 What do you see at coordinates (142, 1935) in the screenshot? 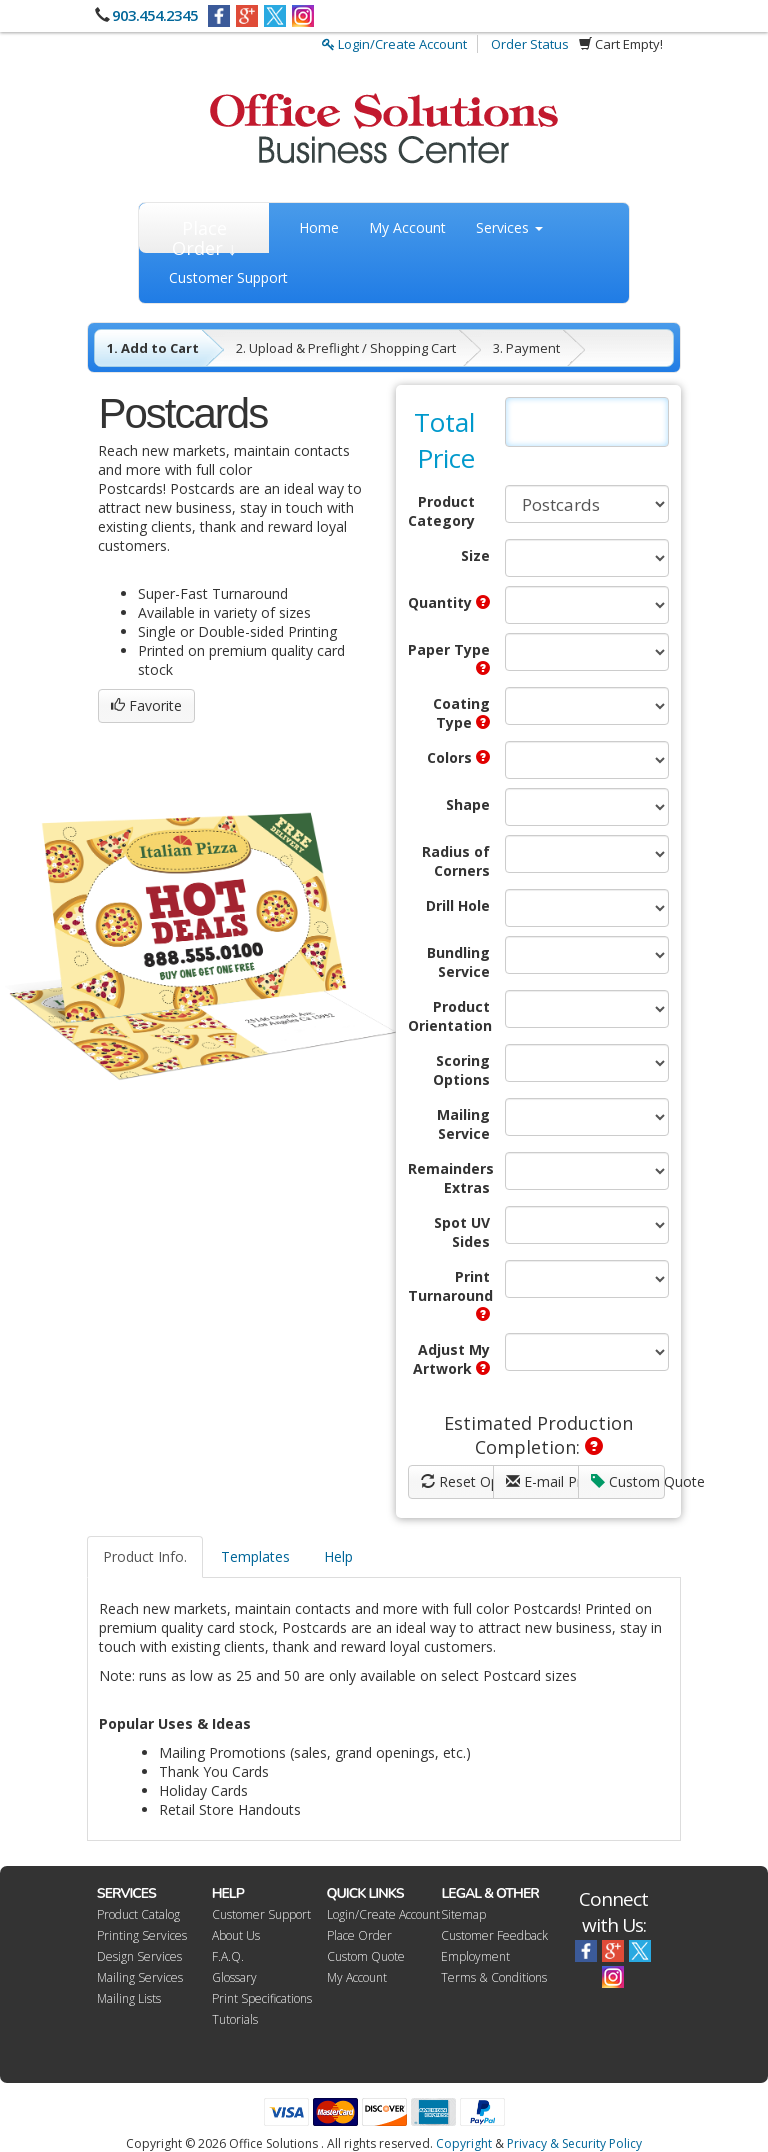
I see `Printing Services` at bounding box center [142, 1935].